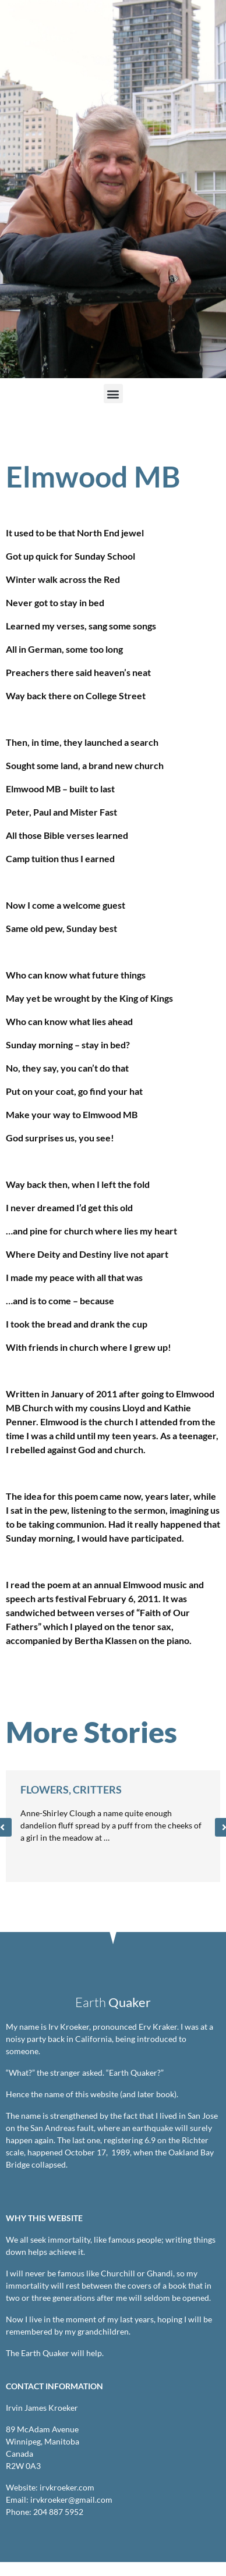  What do you see at coordinates (113, 2002) in the screenshot?
I see `Earth` at bounding box center [113, 2002].